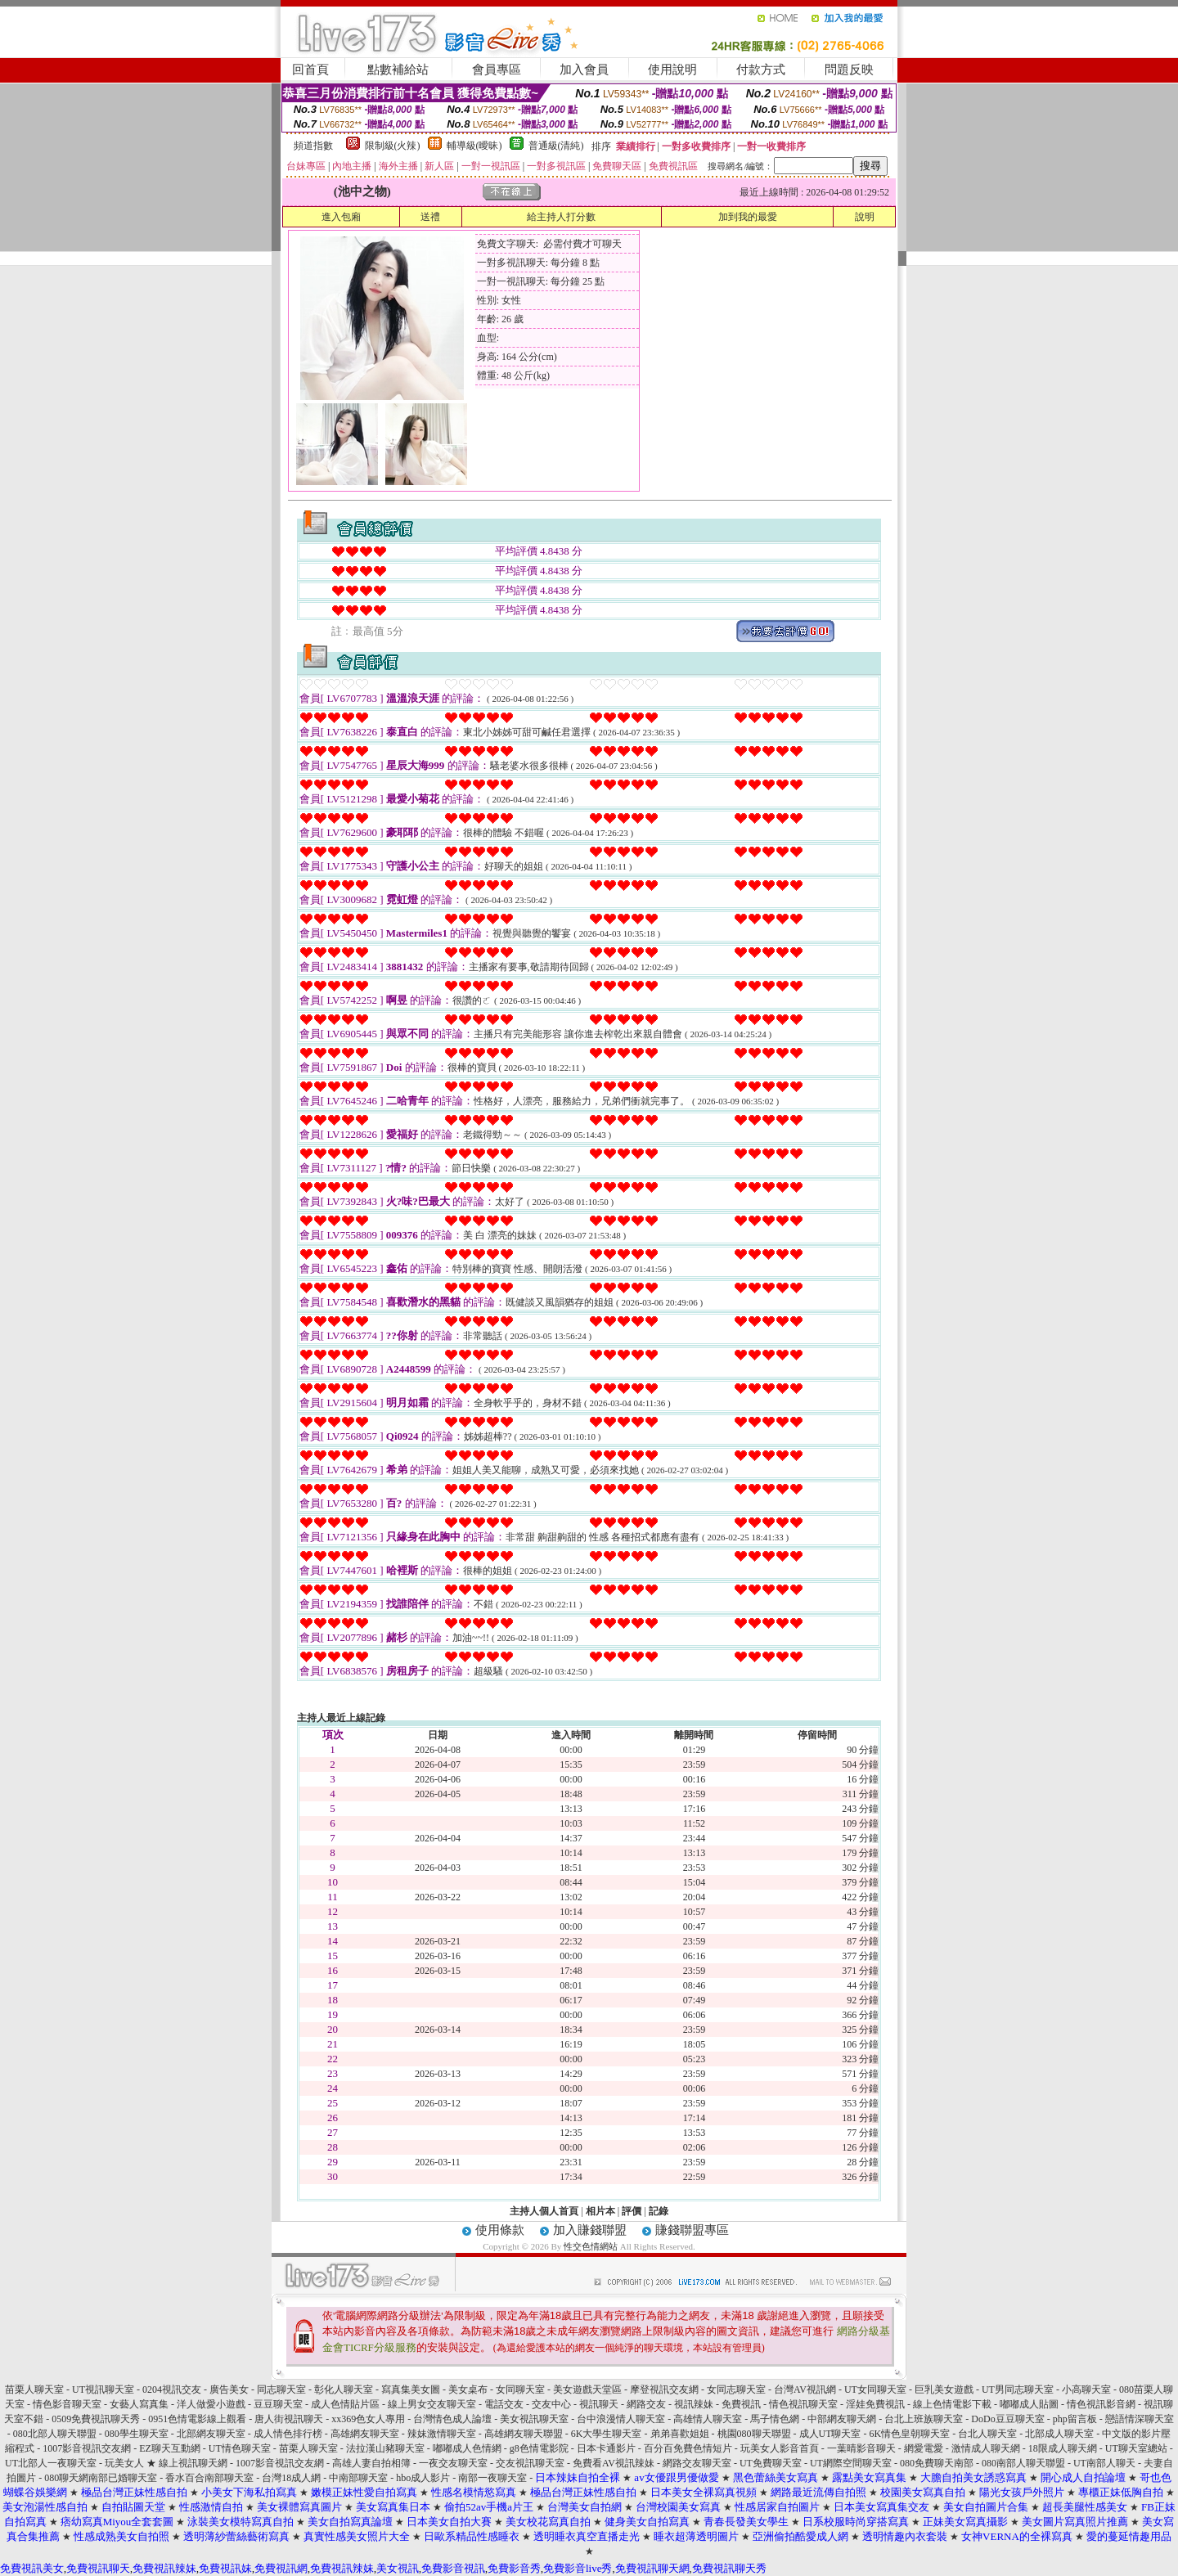 The height and width of the screenshot is (2576, 1178). What do you see at coordinates (841, 2419) in the screenshot?
I see `中部網友聊天網` at bounding box center [841, 2419].